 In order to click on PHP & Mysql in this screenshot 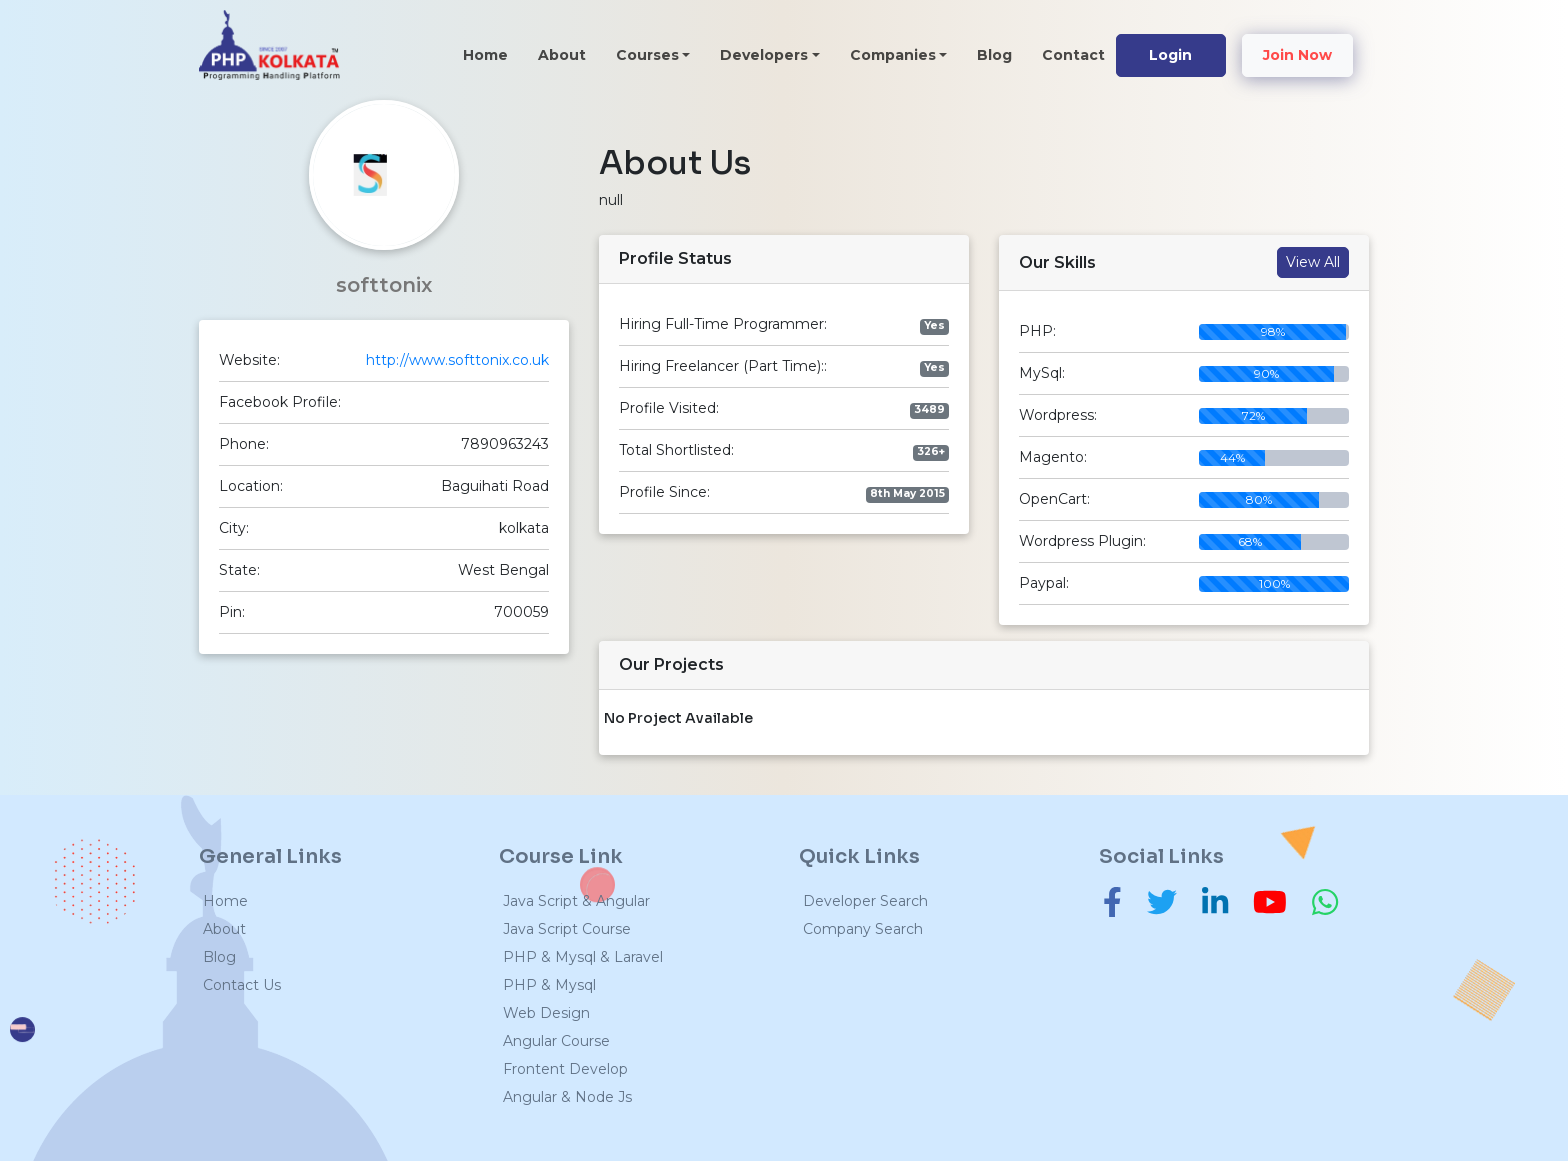, I will do `click(549, 985)`.